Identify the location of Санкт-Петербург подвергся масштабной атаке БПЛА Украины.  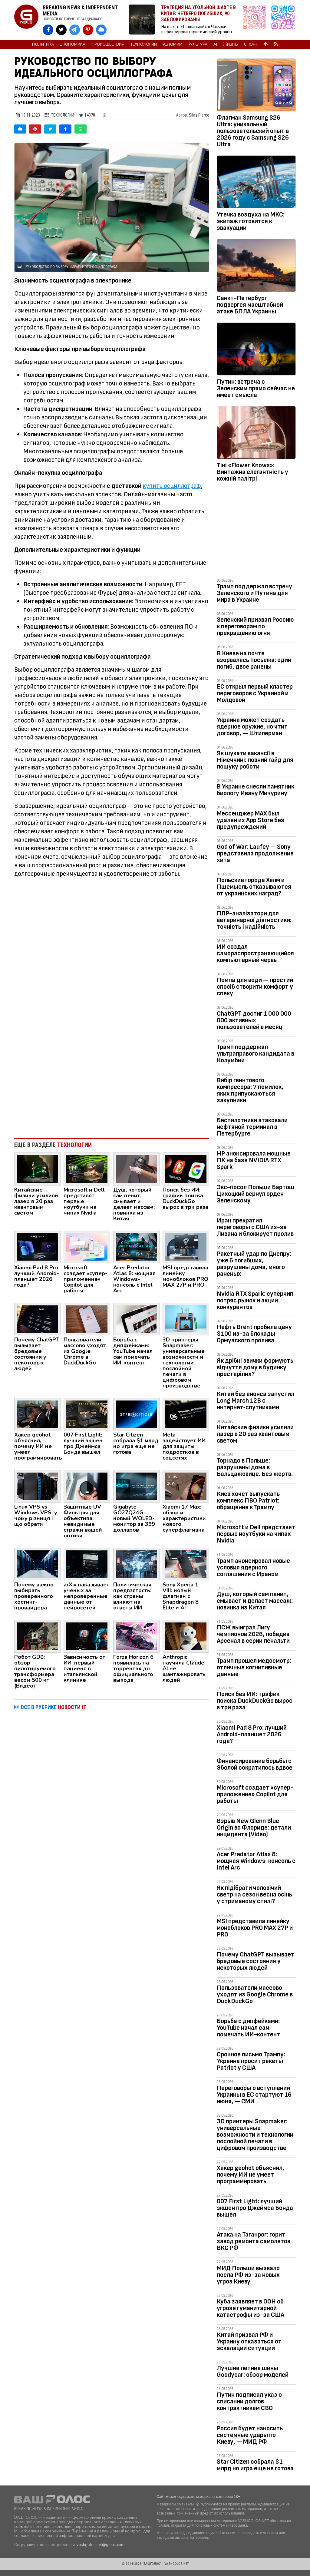
(250, 305).